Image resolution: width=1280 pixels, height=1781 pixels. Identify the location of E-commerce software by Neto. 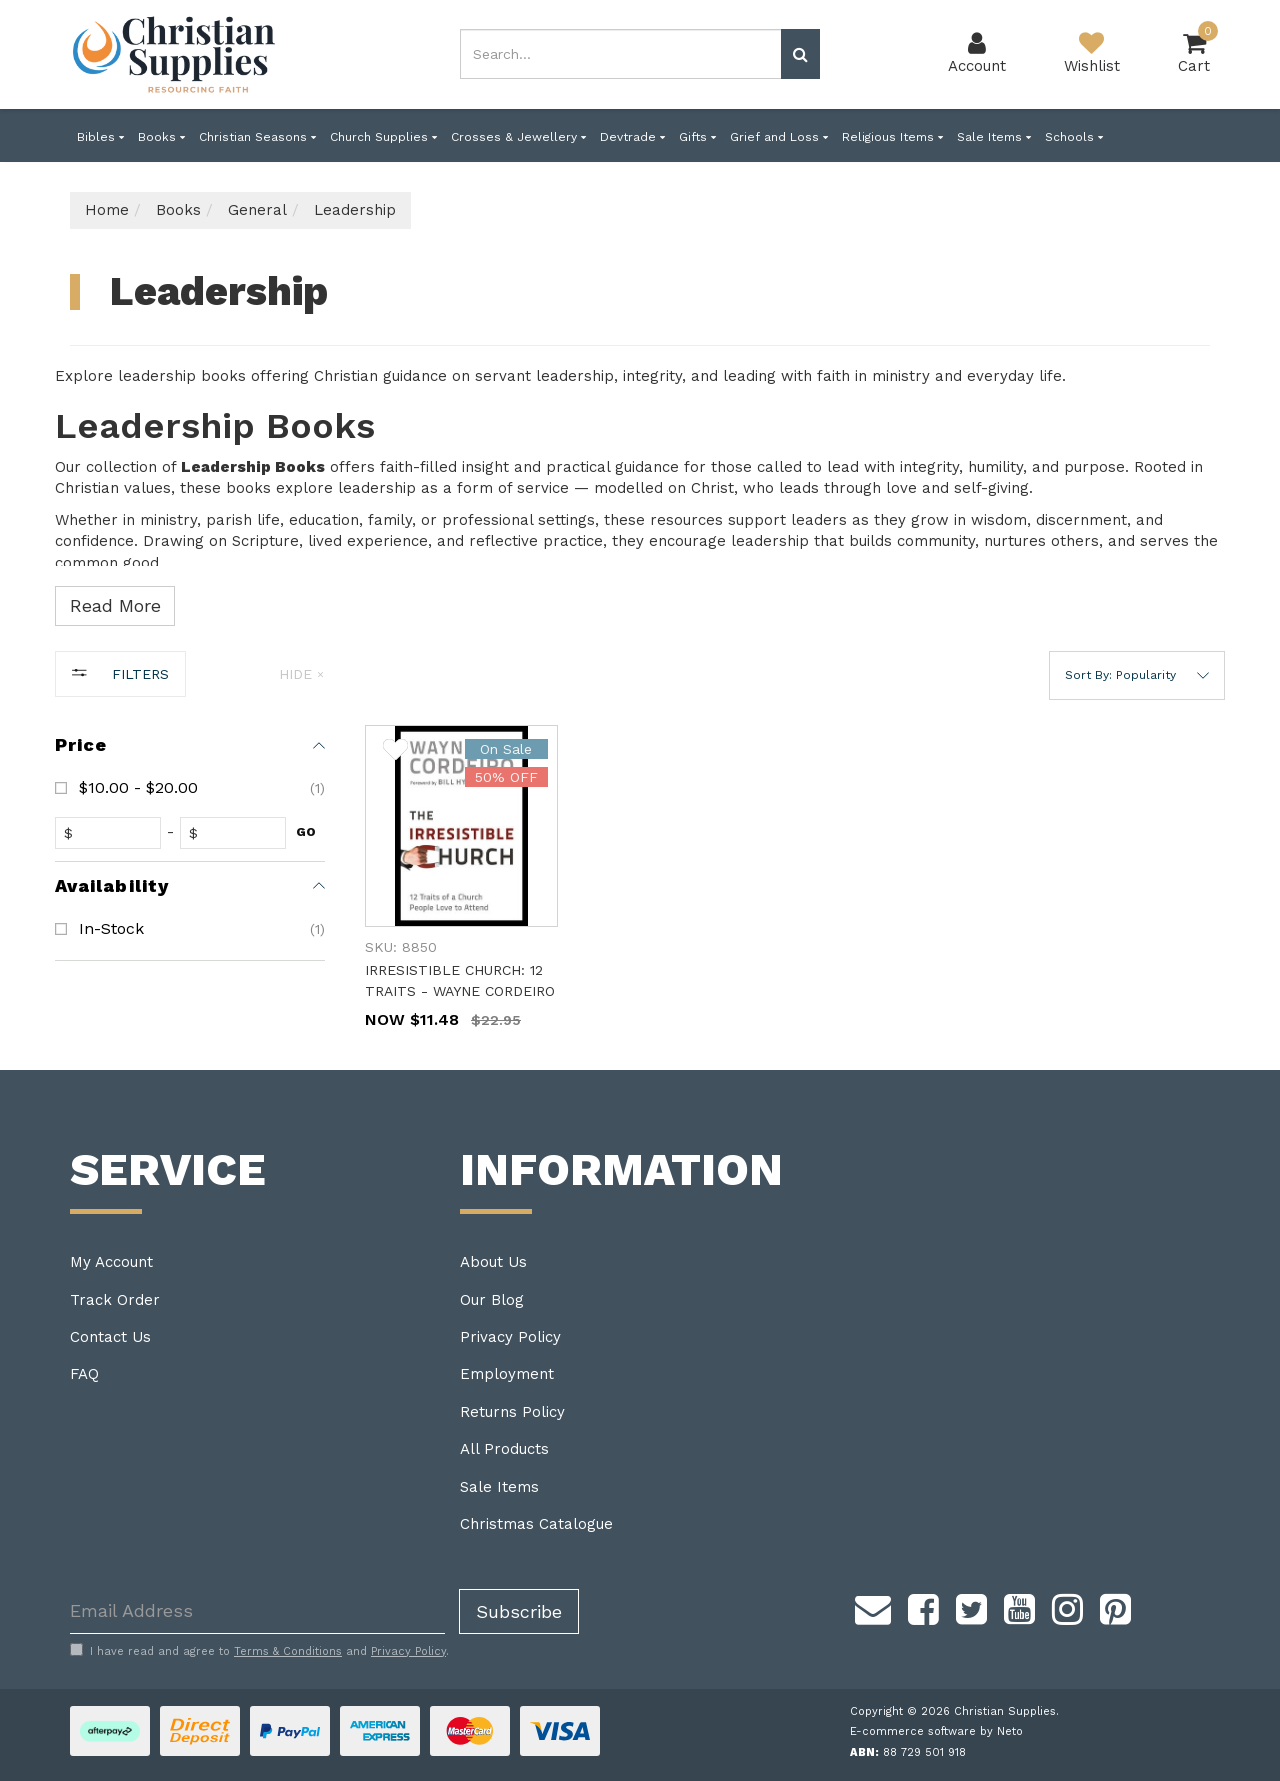
(936, 1731).